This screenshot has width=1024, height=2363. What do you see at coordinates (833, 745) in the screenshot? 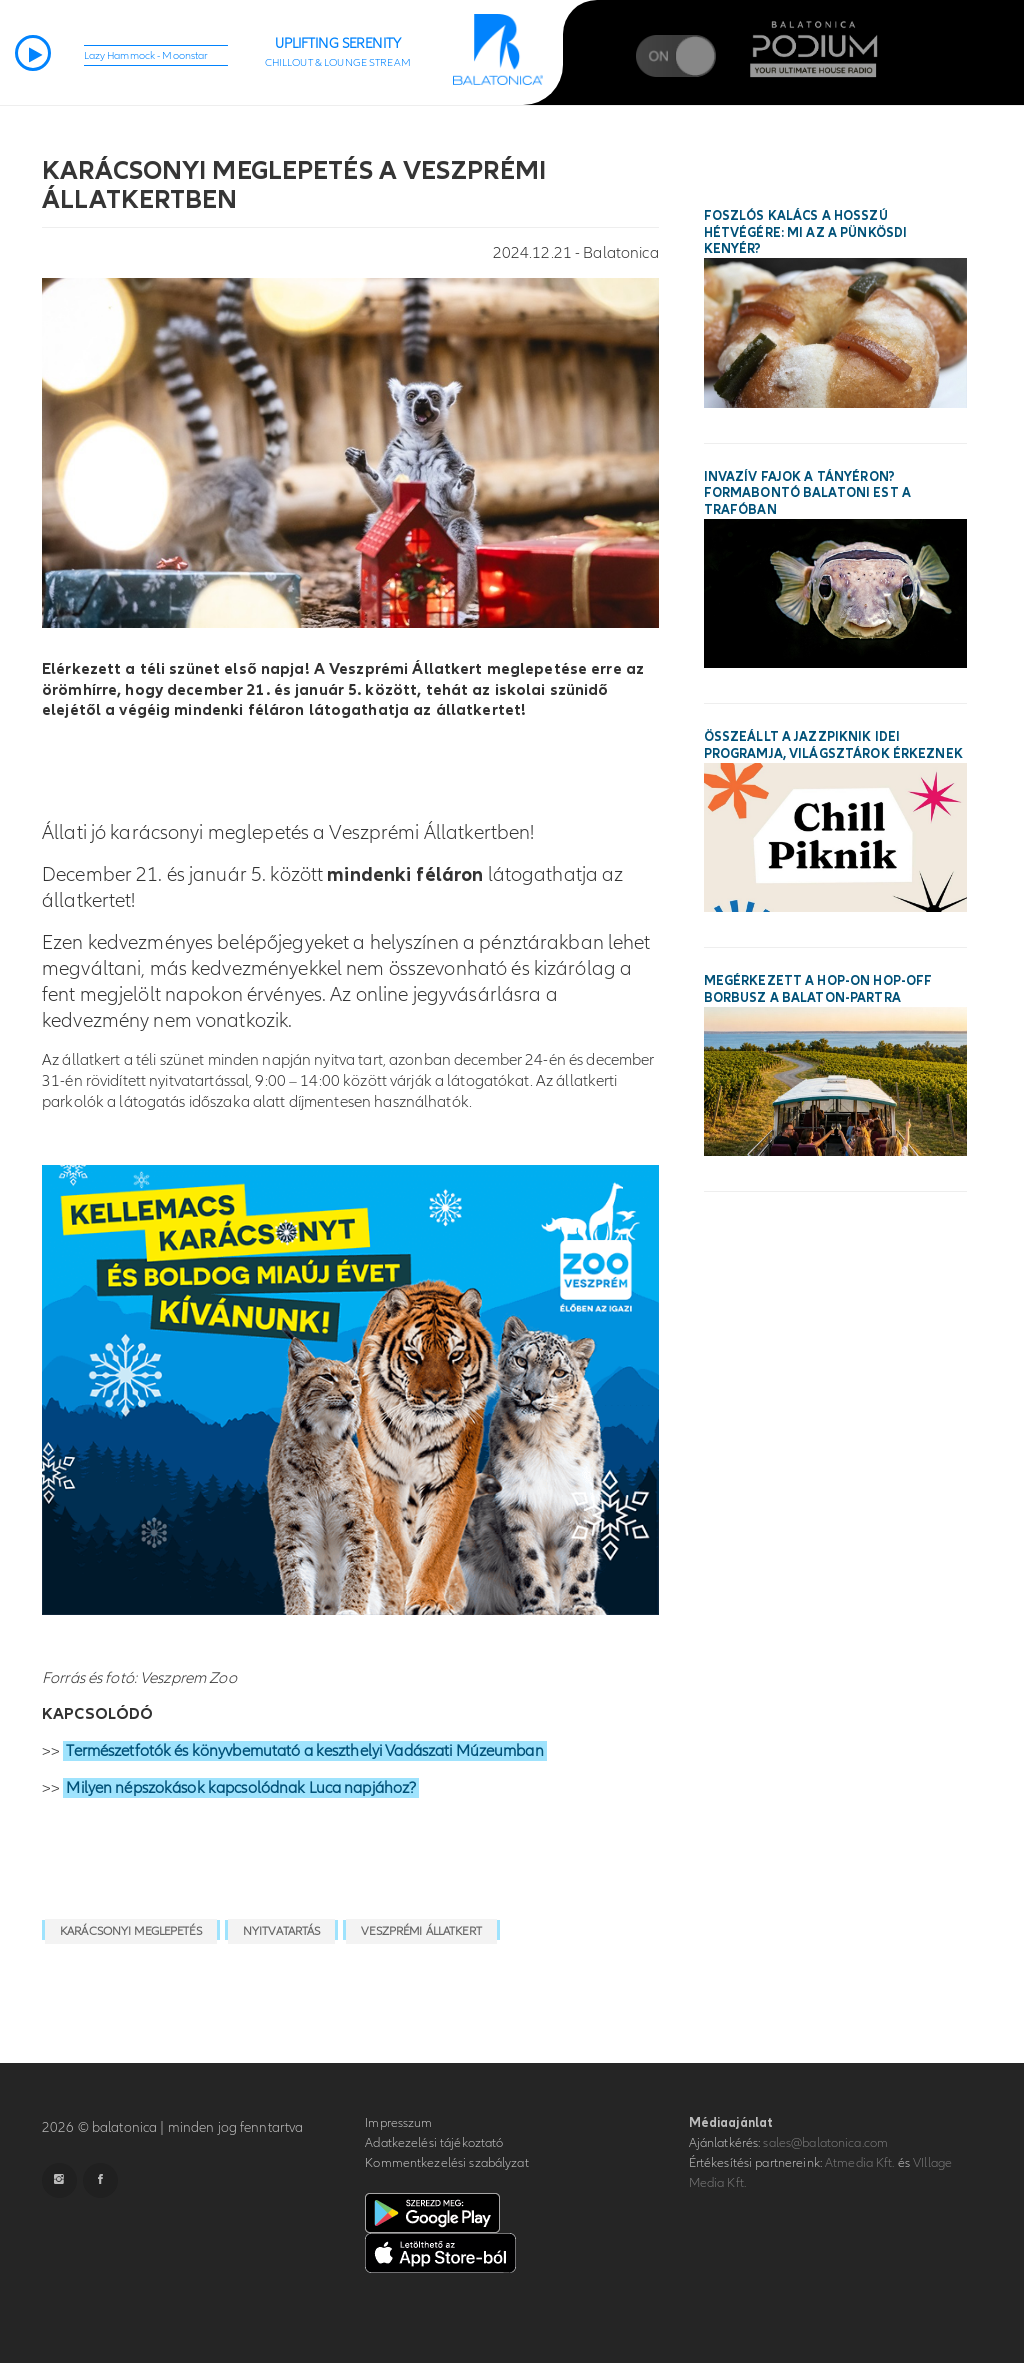
I see `Összeállt a Jazzpiknik idei programja, világsztárok érkeznek` at bounding box center [833, 745].